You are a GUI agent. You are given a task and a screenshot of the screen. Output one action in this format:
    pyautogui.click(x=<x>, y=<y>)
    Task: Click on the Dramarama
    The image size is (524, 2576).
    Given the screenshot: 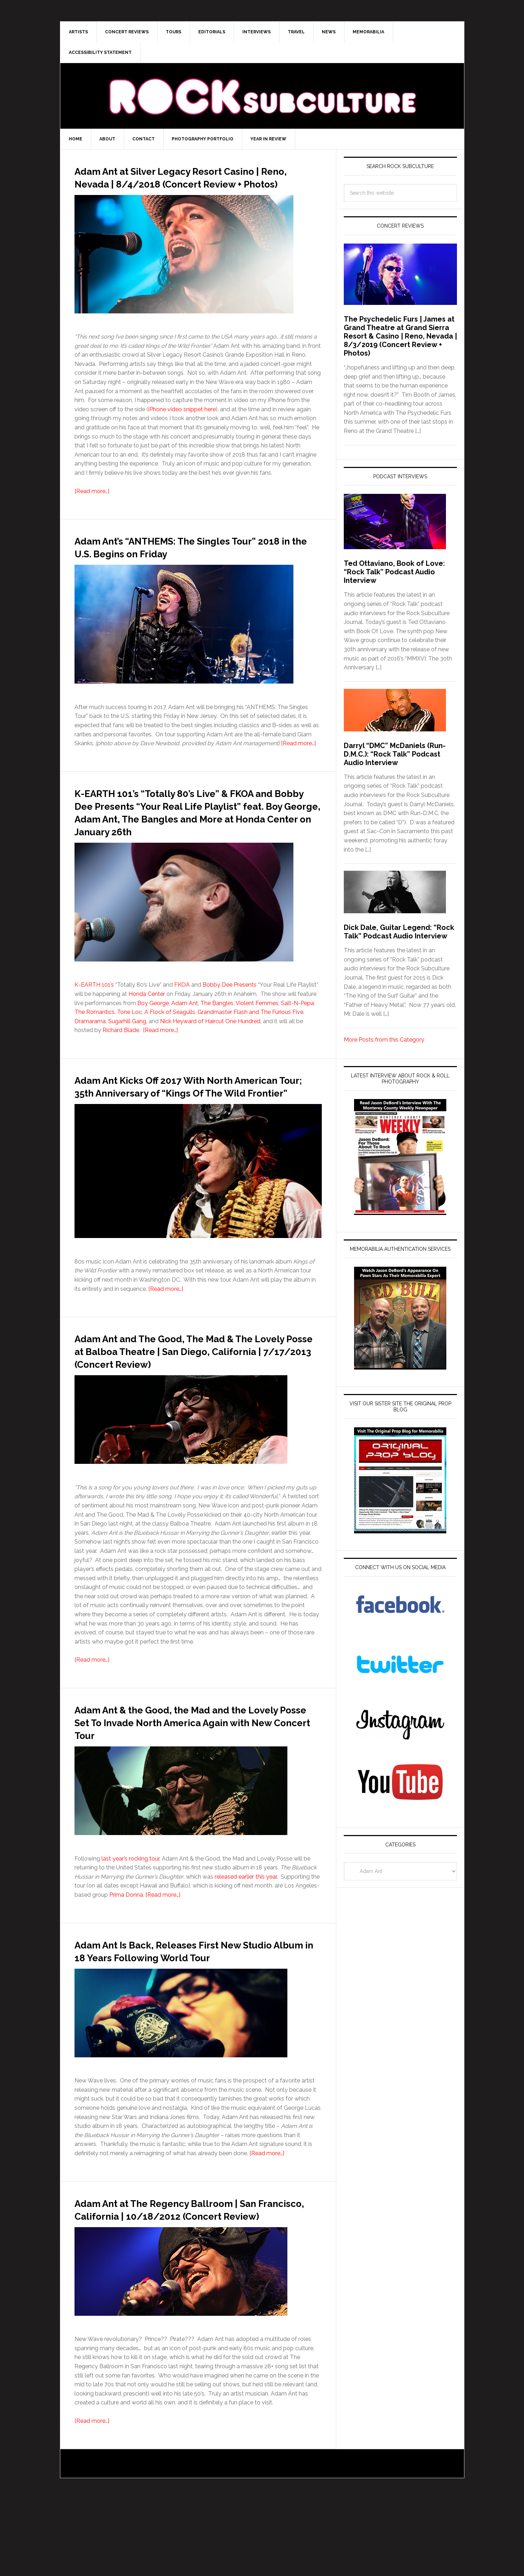 What is the action you would take?
    pyautogui.click(x=90, y=1046)
    